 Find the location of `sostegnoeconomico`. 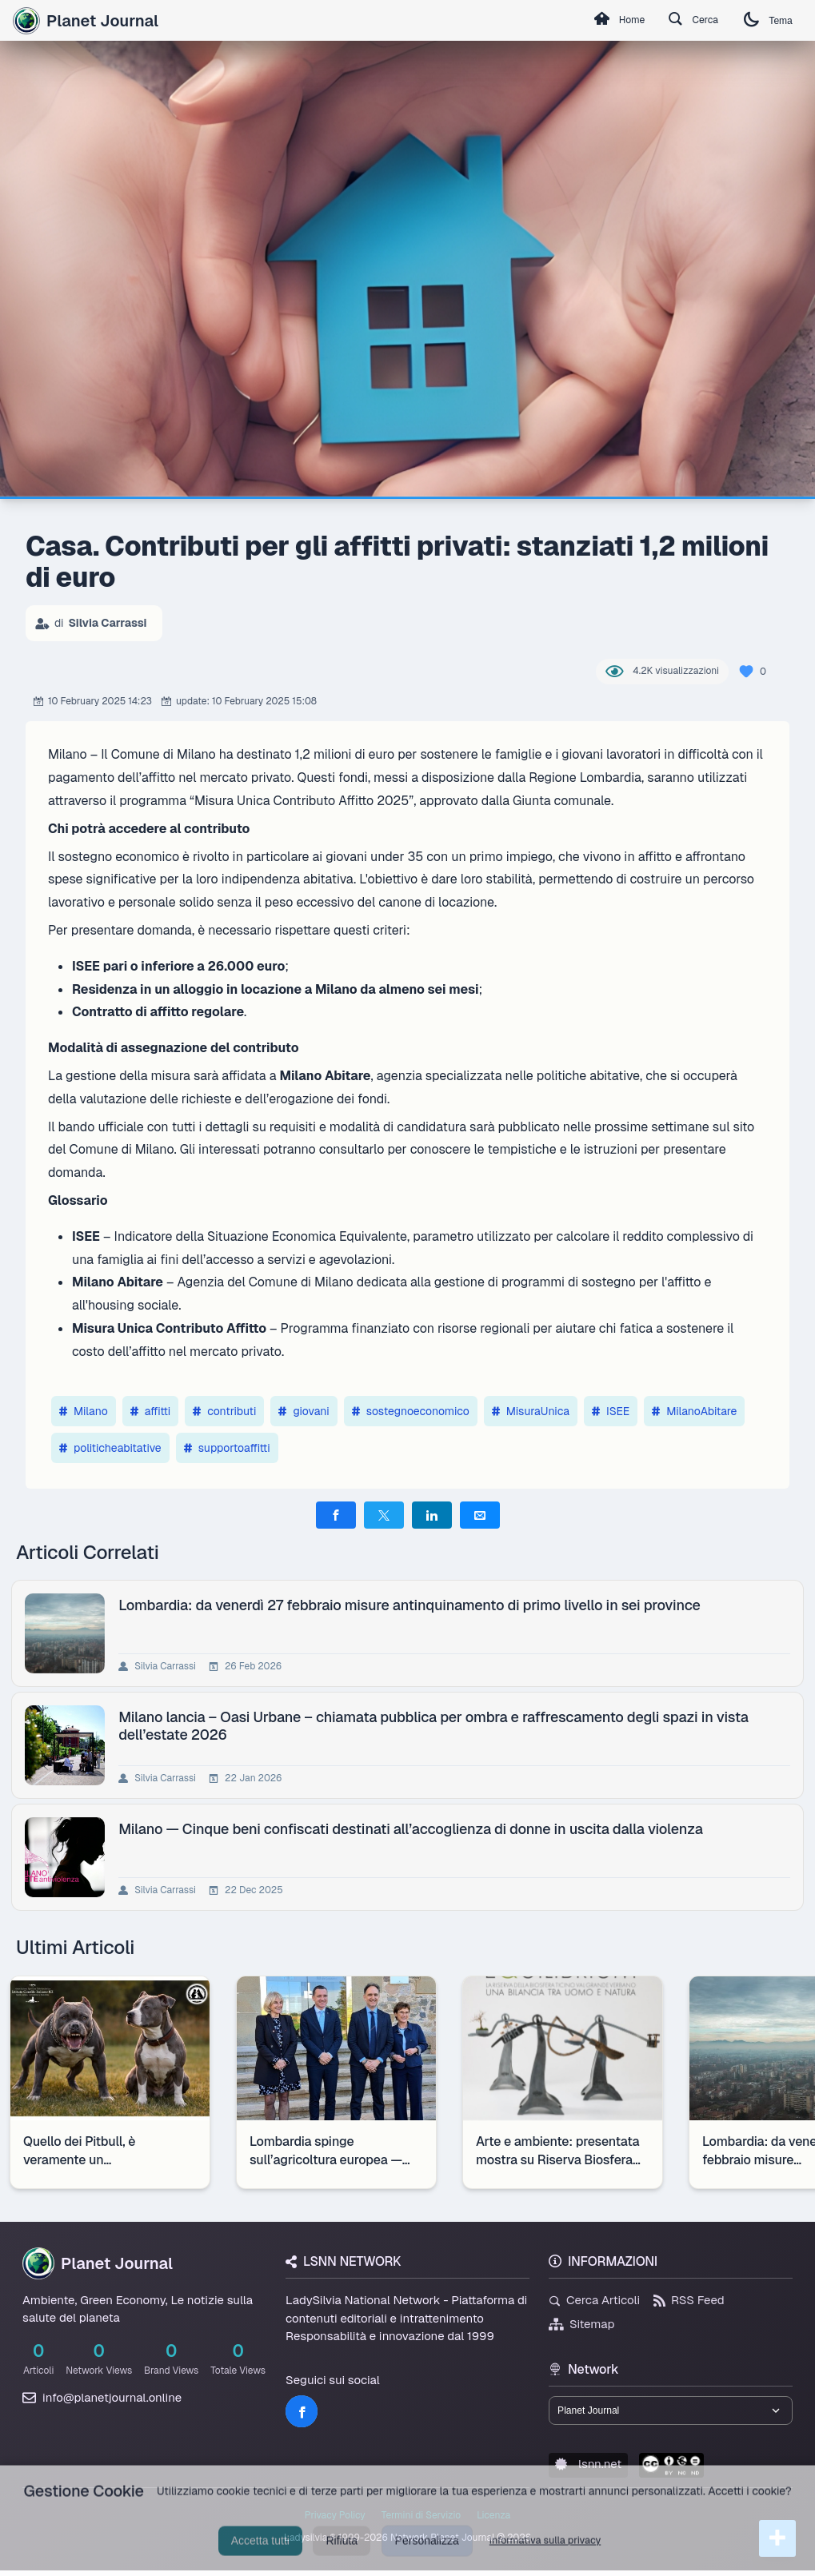

sostegnoeconomico is located at coordinates (410, 1411).